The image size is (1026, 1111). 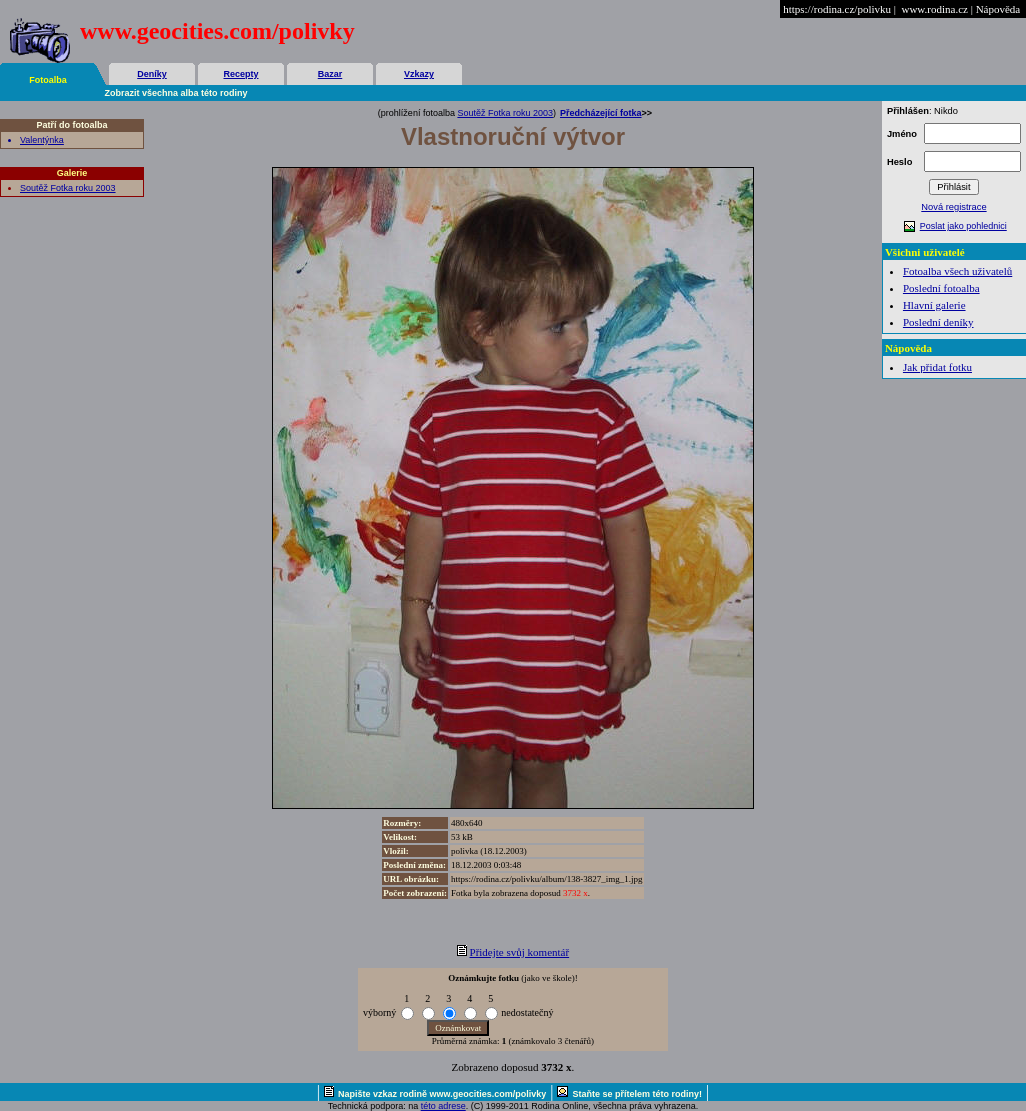 What do you see at coordinates (330, 74) in the screenshot?
I see `Bazar` at bounding box center [330, 74].